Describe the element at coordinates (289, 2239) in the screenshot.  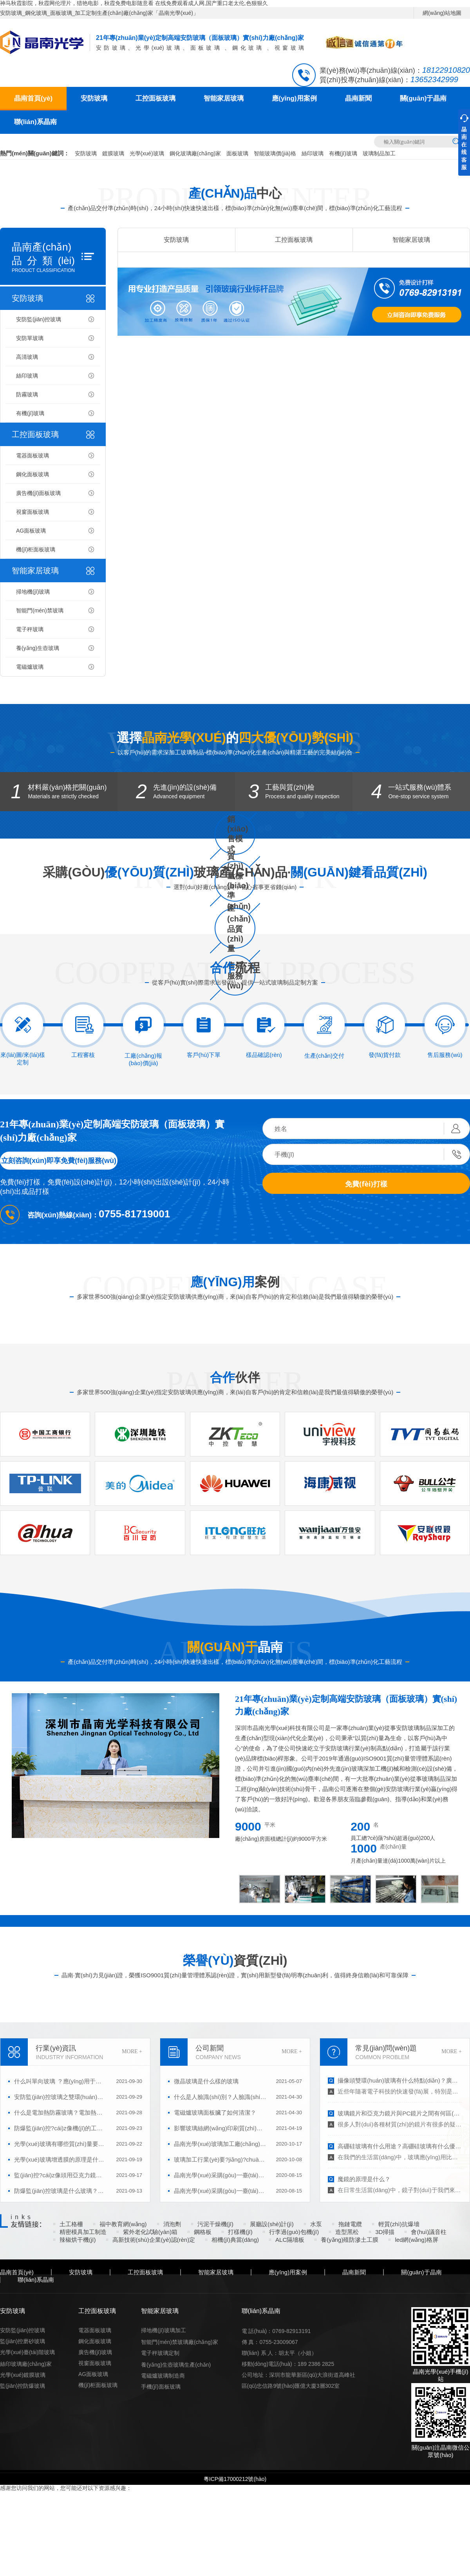
I see `ALC隔墻板` at that location.